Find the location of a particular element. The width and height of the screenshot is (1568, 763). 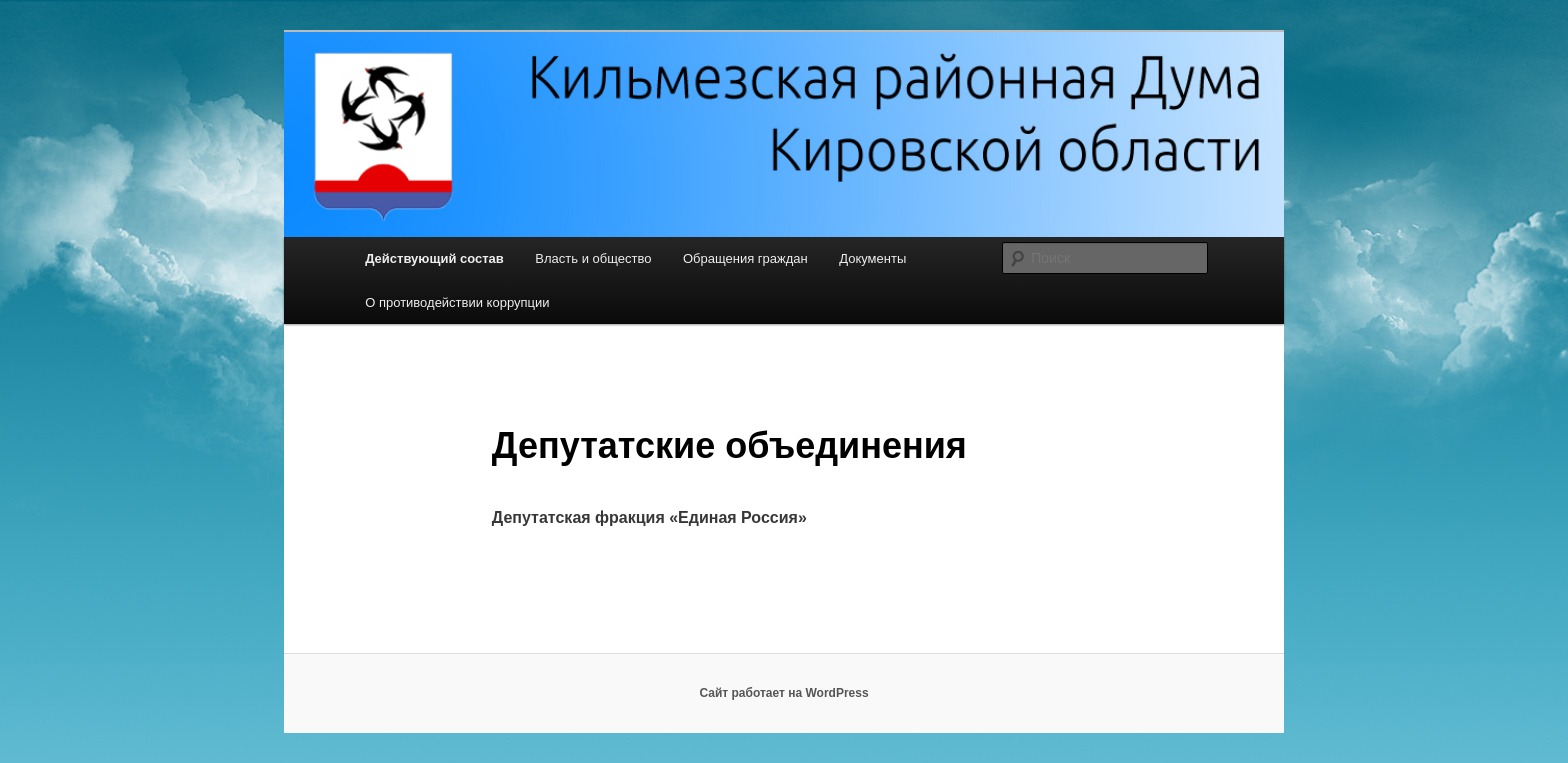

Действующий состав is located at coordinates (434, 258).